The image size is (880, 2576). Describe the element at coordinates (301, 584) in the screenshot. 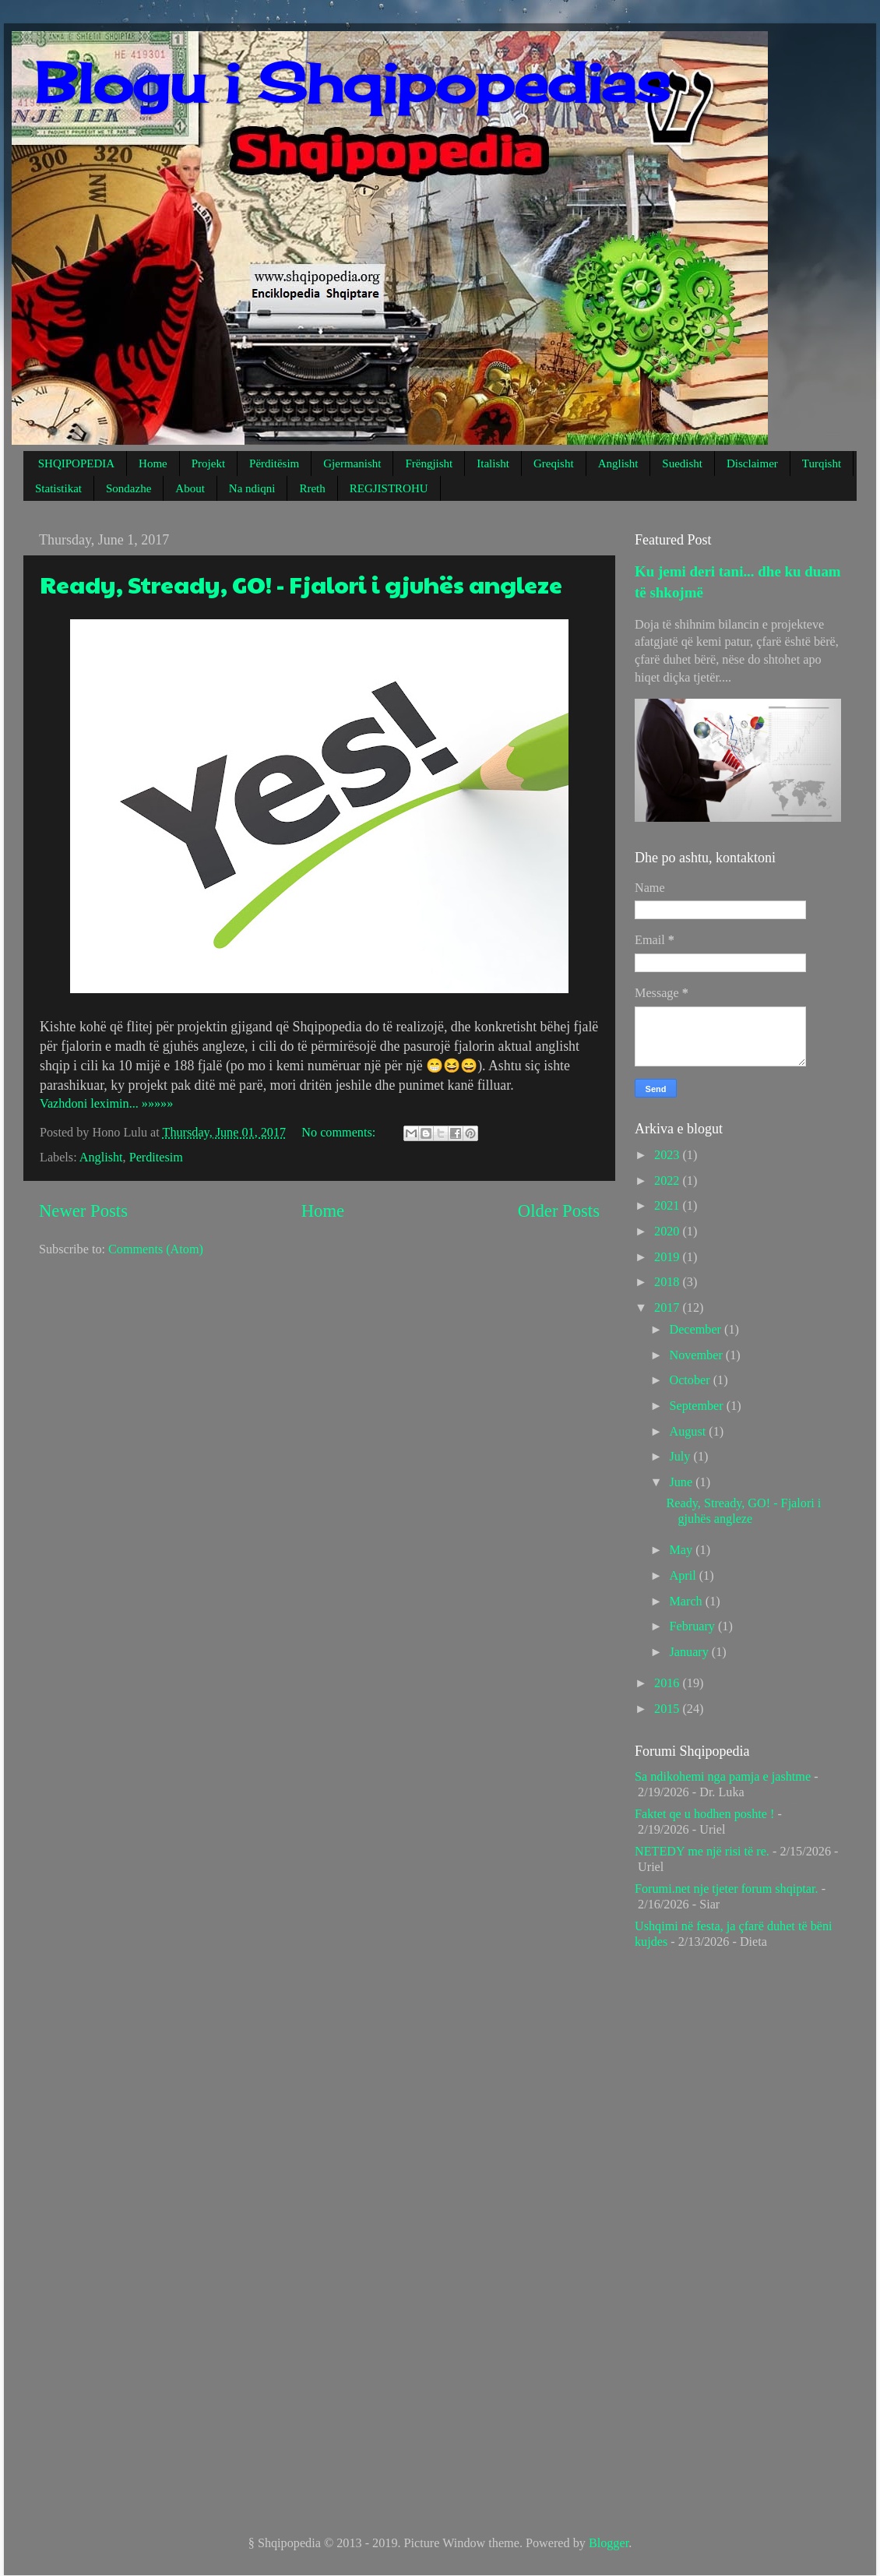

I see `Ready, Stready, GO! - Fjalori i gjuhës angleze` at that location.